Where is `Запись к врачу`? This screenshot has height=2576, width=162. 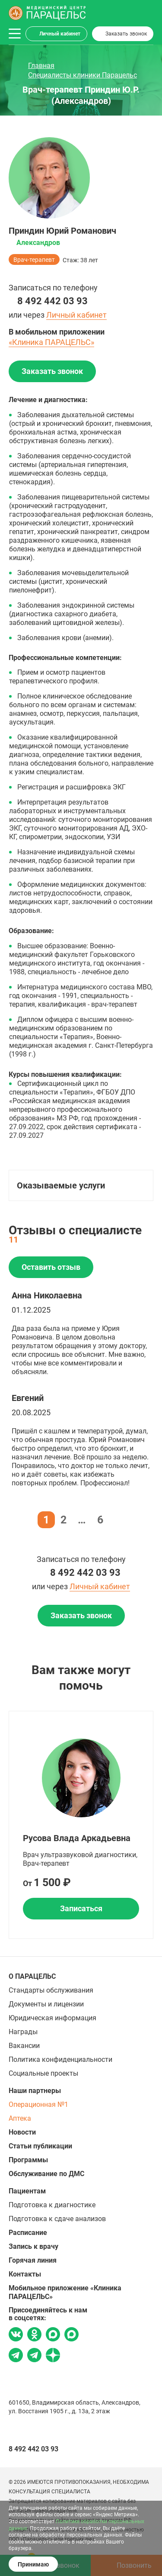 Запись к врачу is located at coordinates (33, 2246).